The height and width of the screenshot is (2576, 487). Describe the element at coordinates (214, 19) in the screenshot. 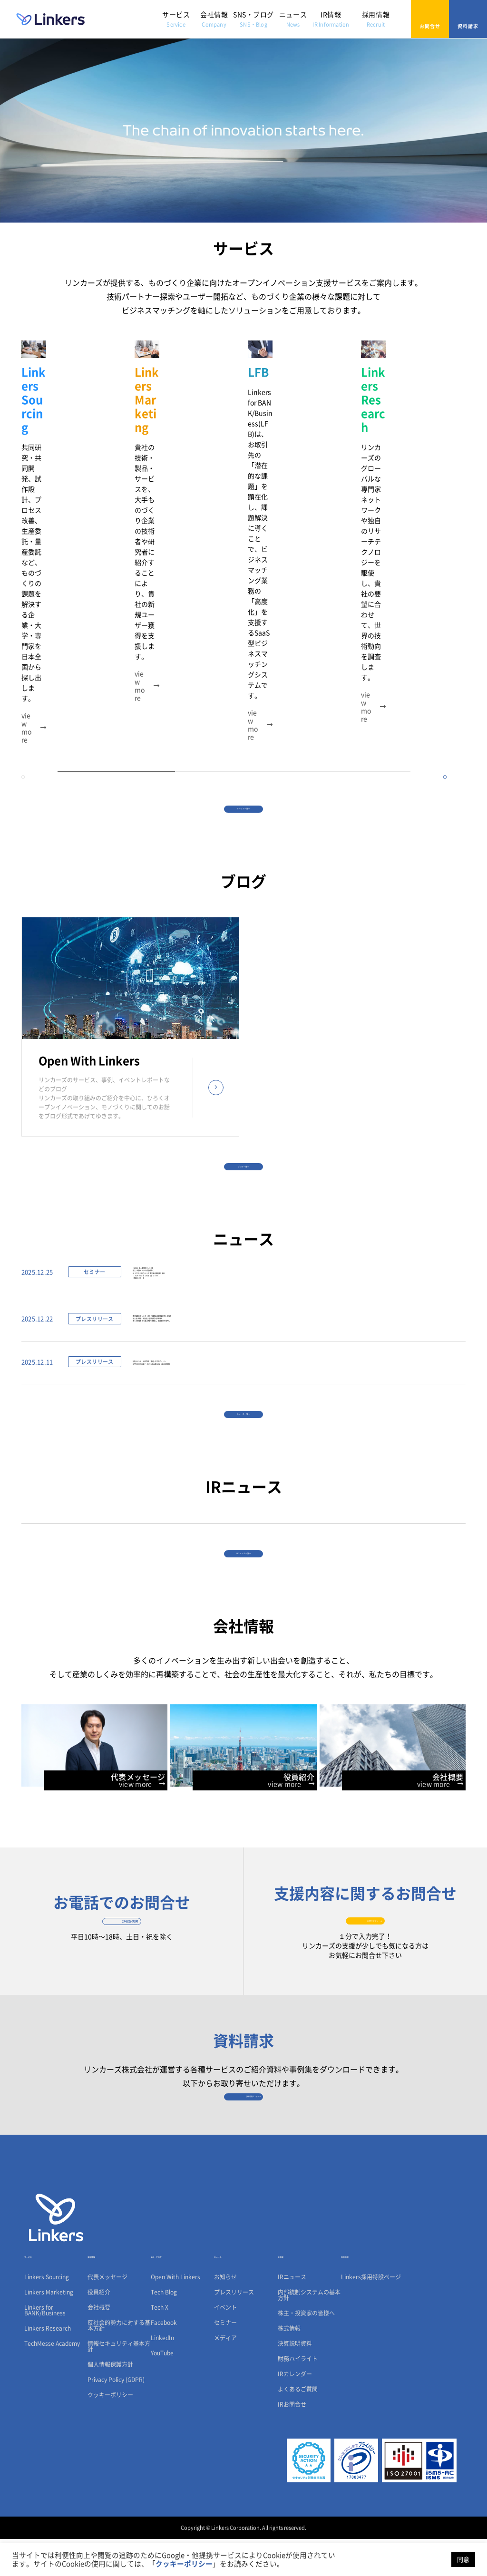

I see `会社情報` at that location.